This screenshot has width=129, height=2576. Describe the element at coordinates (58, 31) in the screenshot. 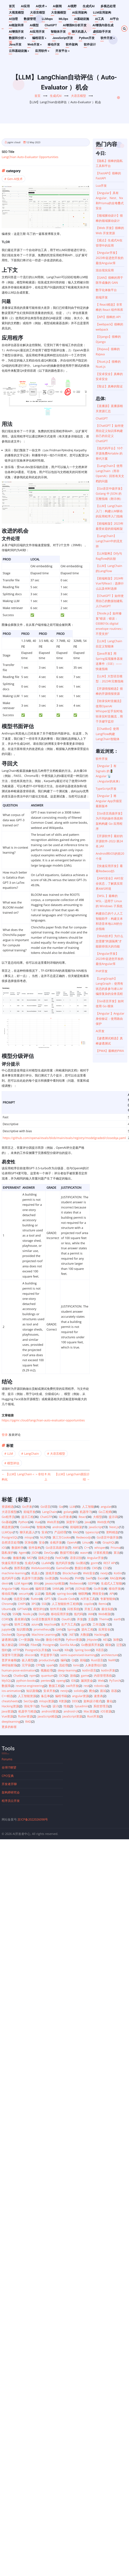

I see `智能体开发` at that location.